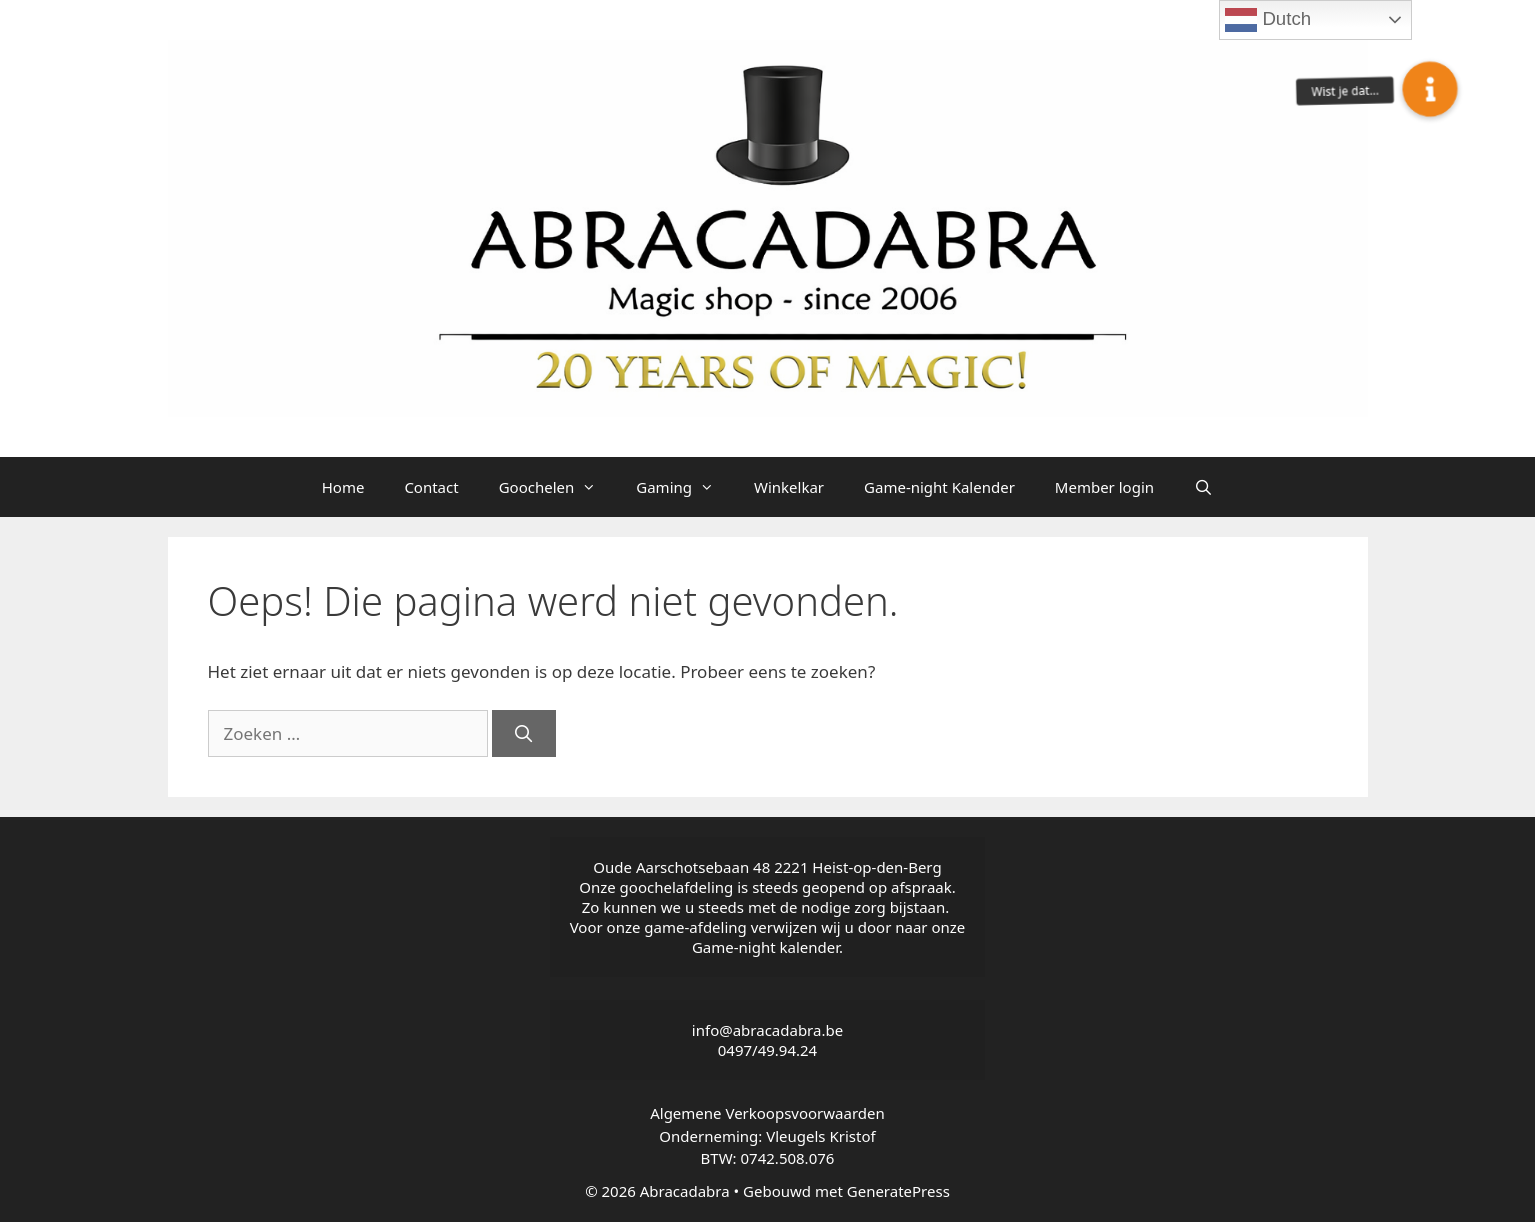 Image resolution: width=1535 pixels, height=1222 pixels. I want to click on Algemene Verkoopsvoorwaarden, so click(767, 1113).